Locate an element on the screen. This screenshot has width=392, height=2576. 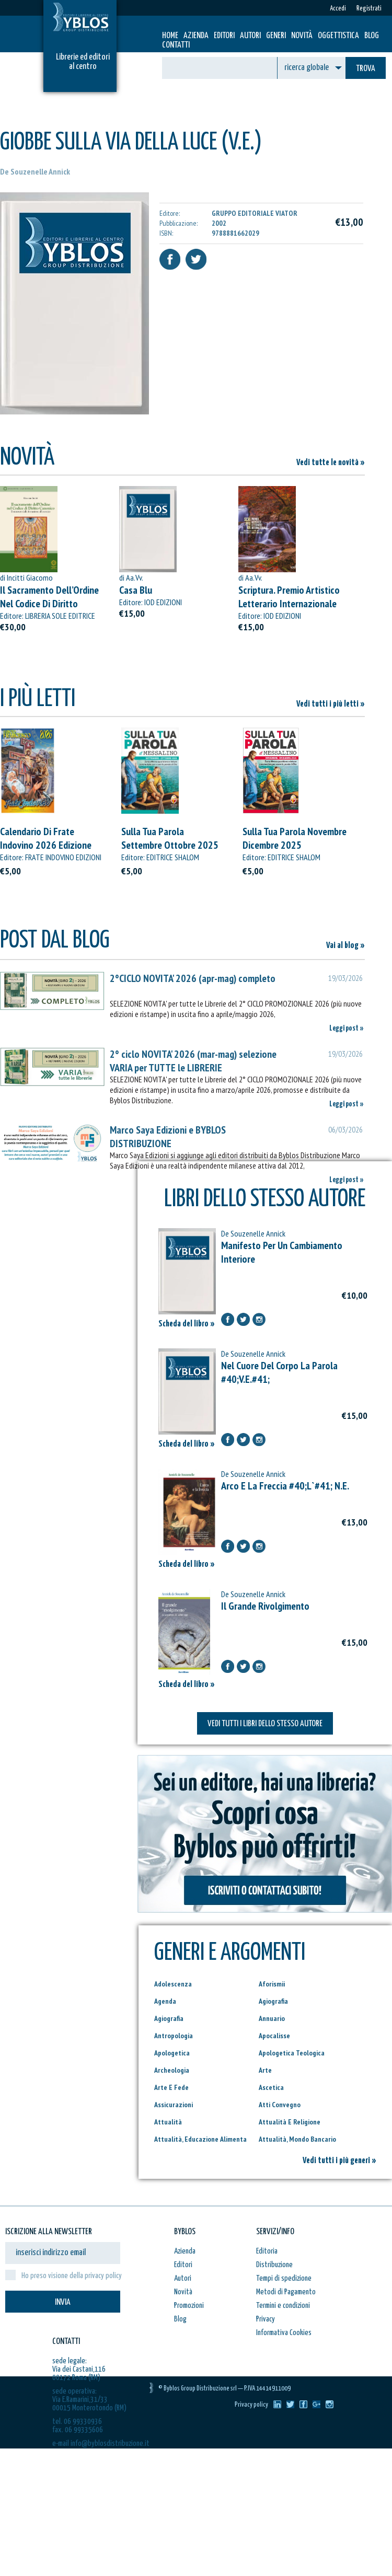
TROVA is located at coordinates (365, 68).